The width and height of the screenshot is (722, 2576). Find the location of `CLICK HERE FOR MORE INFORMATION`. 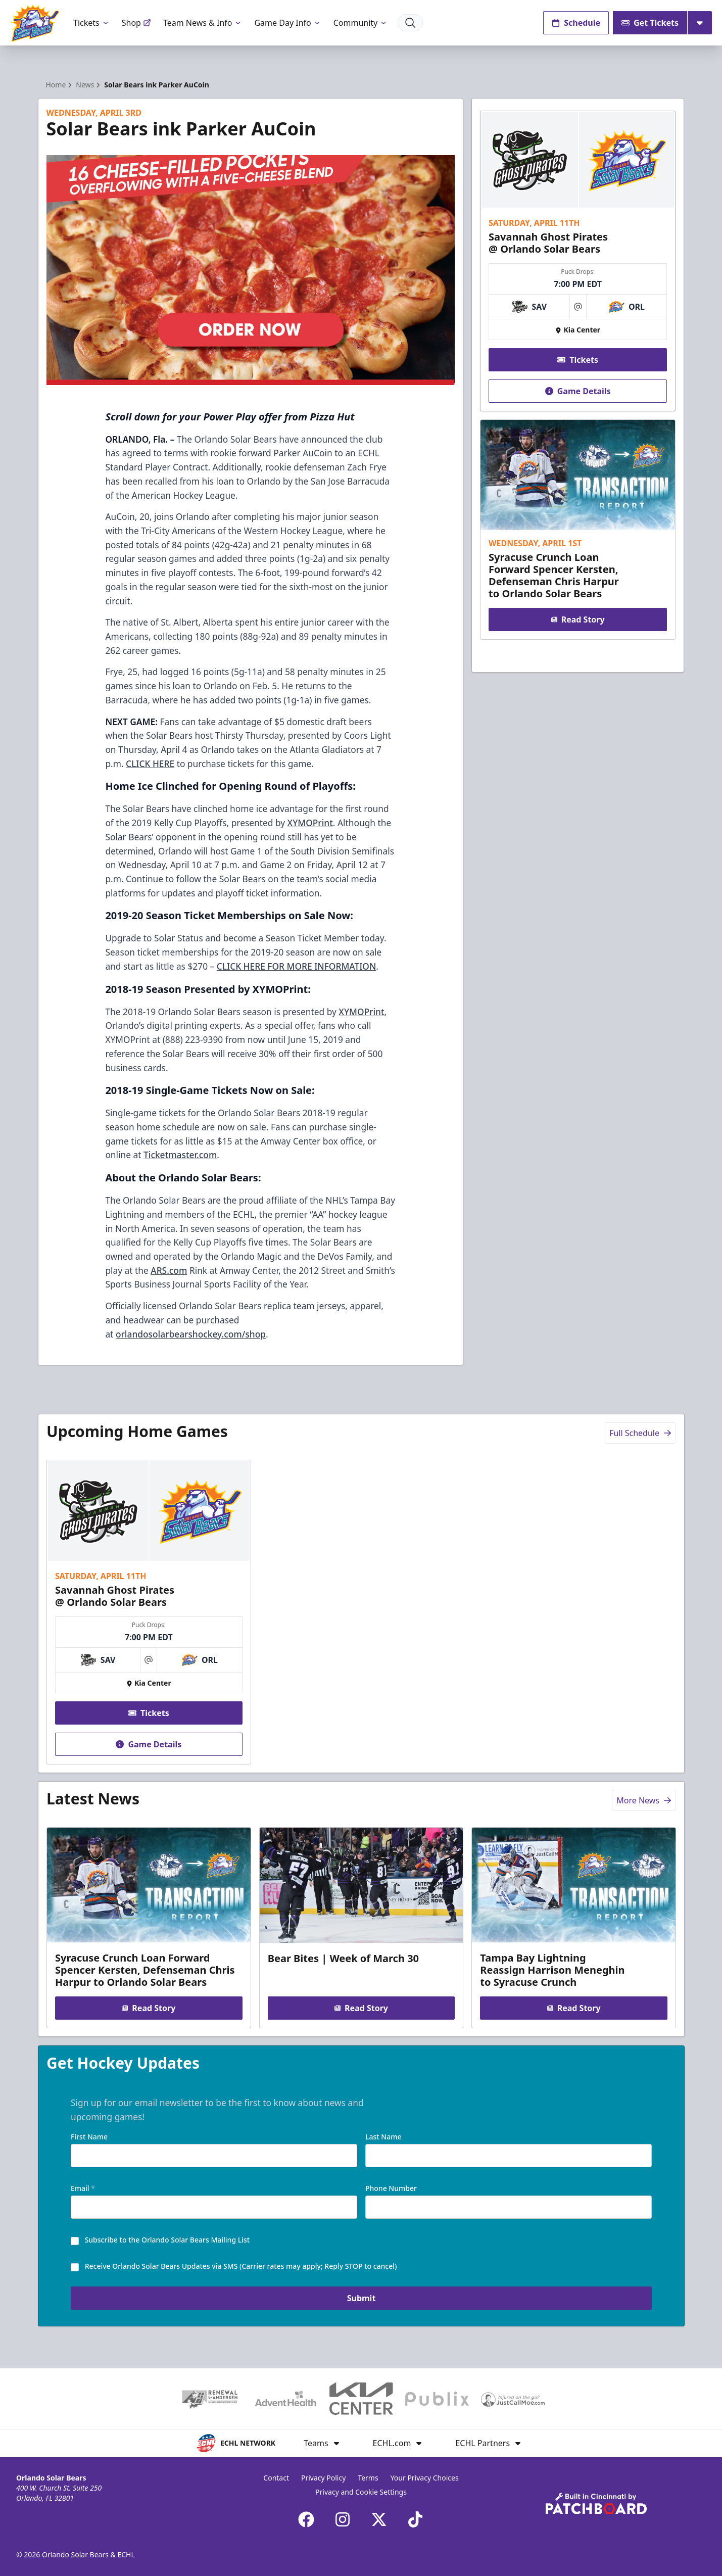

CLICK HERE FOR MORE INFORMATION is located at coordinates (296, 966).